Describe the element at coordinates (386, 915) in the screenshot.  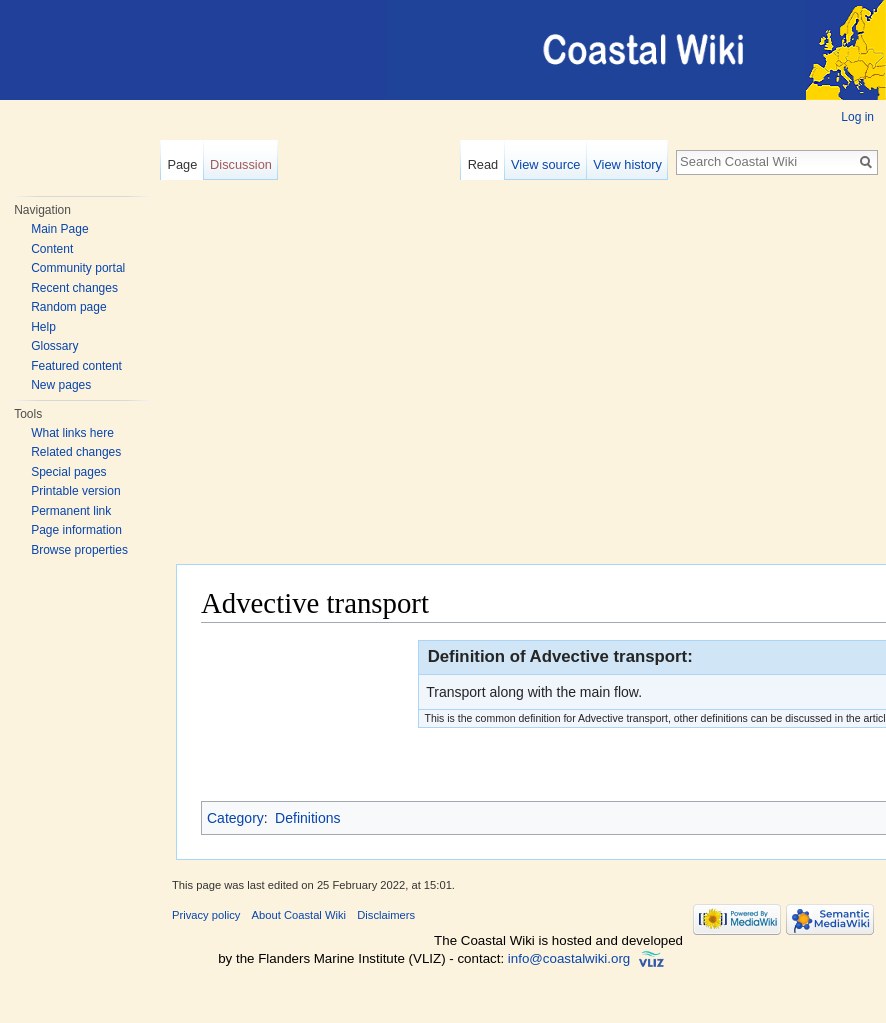
I see `Disclaimers` at that location.